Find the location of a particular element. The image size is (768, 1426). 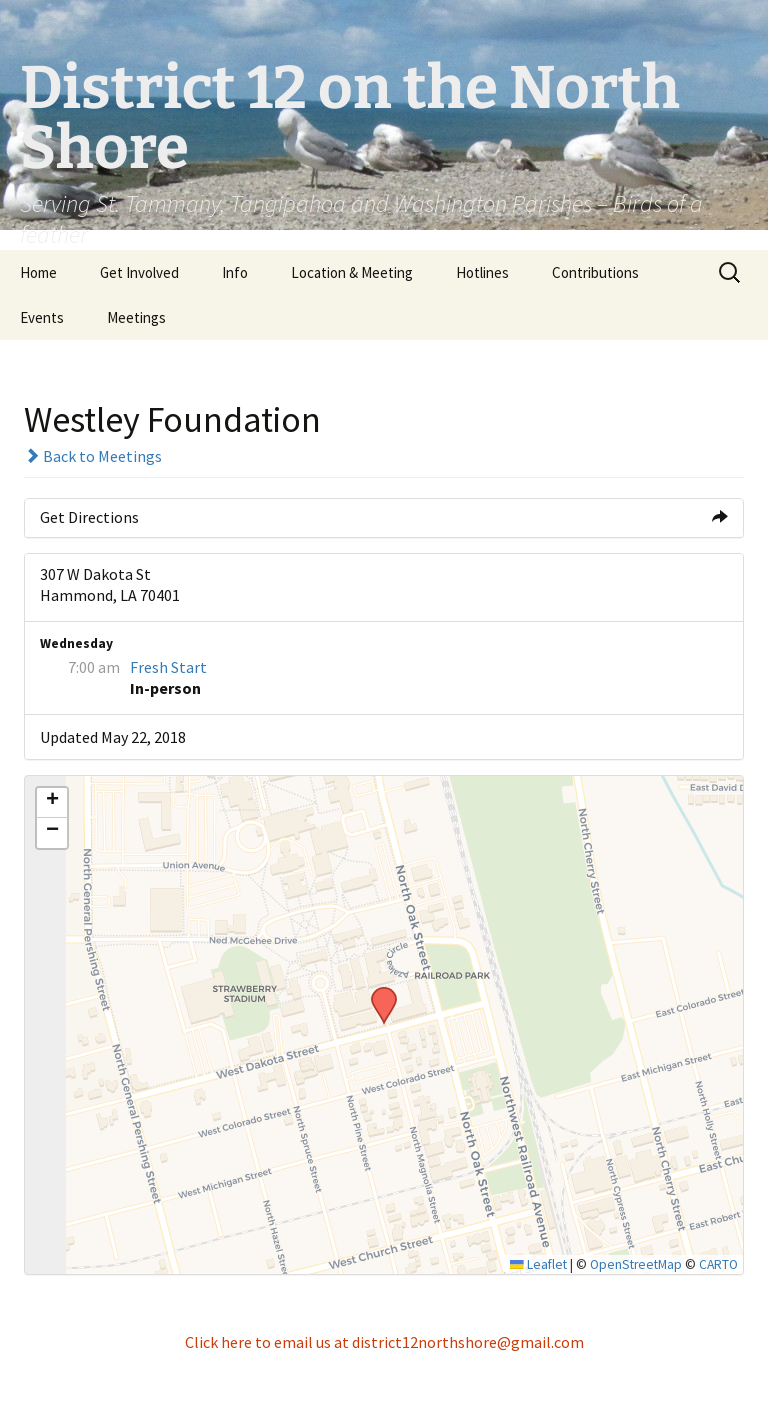

Meetings is located at coordinates (136, 317).